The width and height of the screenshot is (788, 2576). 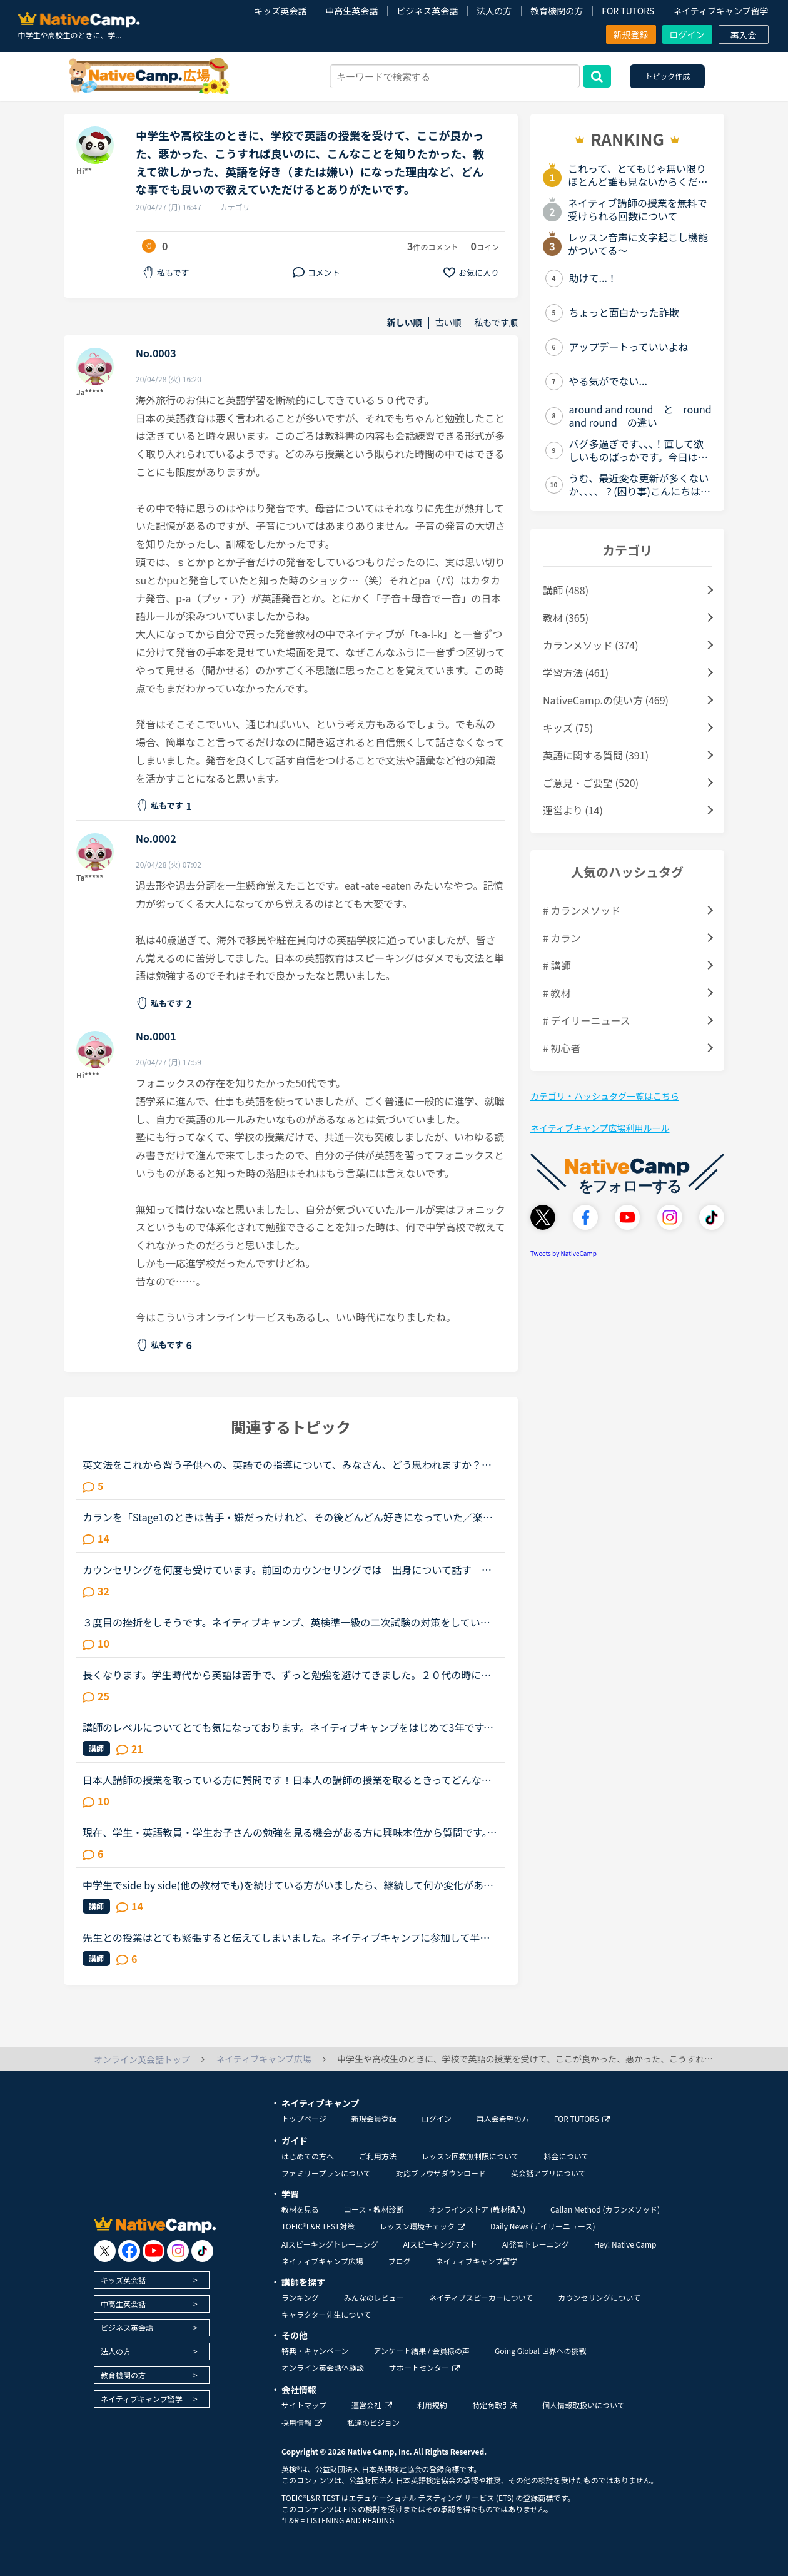 I want to click on キッズ (75), so click(x=568, y=727).